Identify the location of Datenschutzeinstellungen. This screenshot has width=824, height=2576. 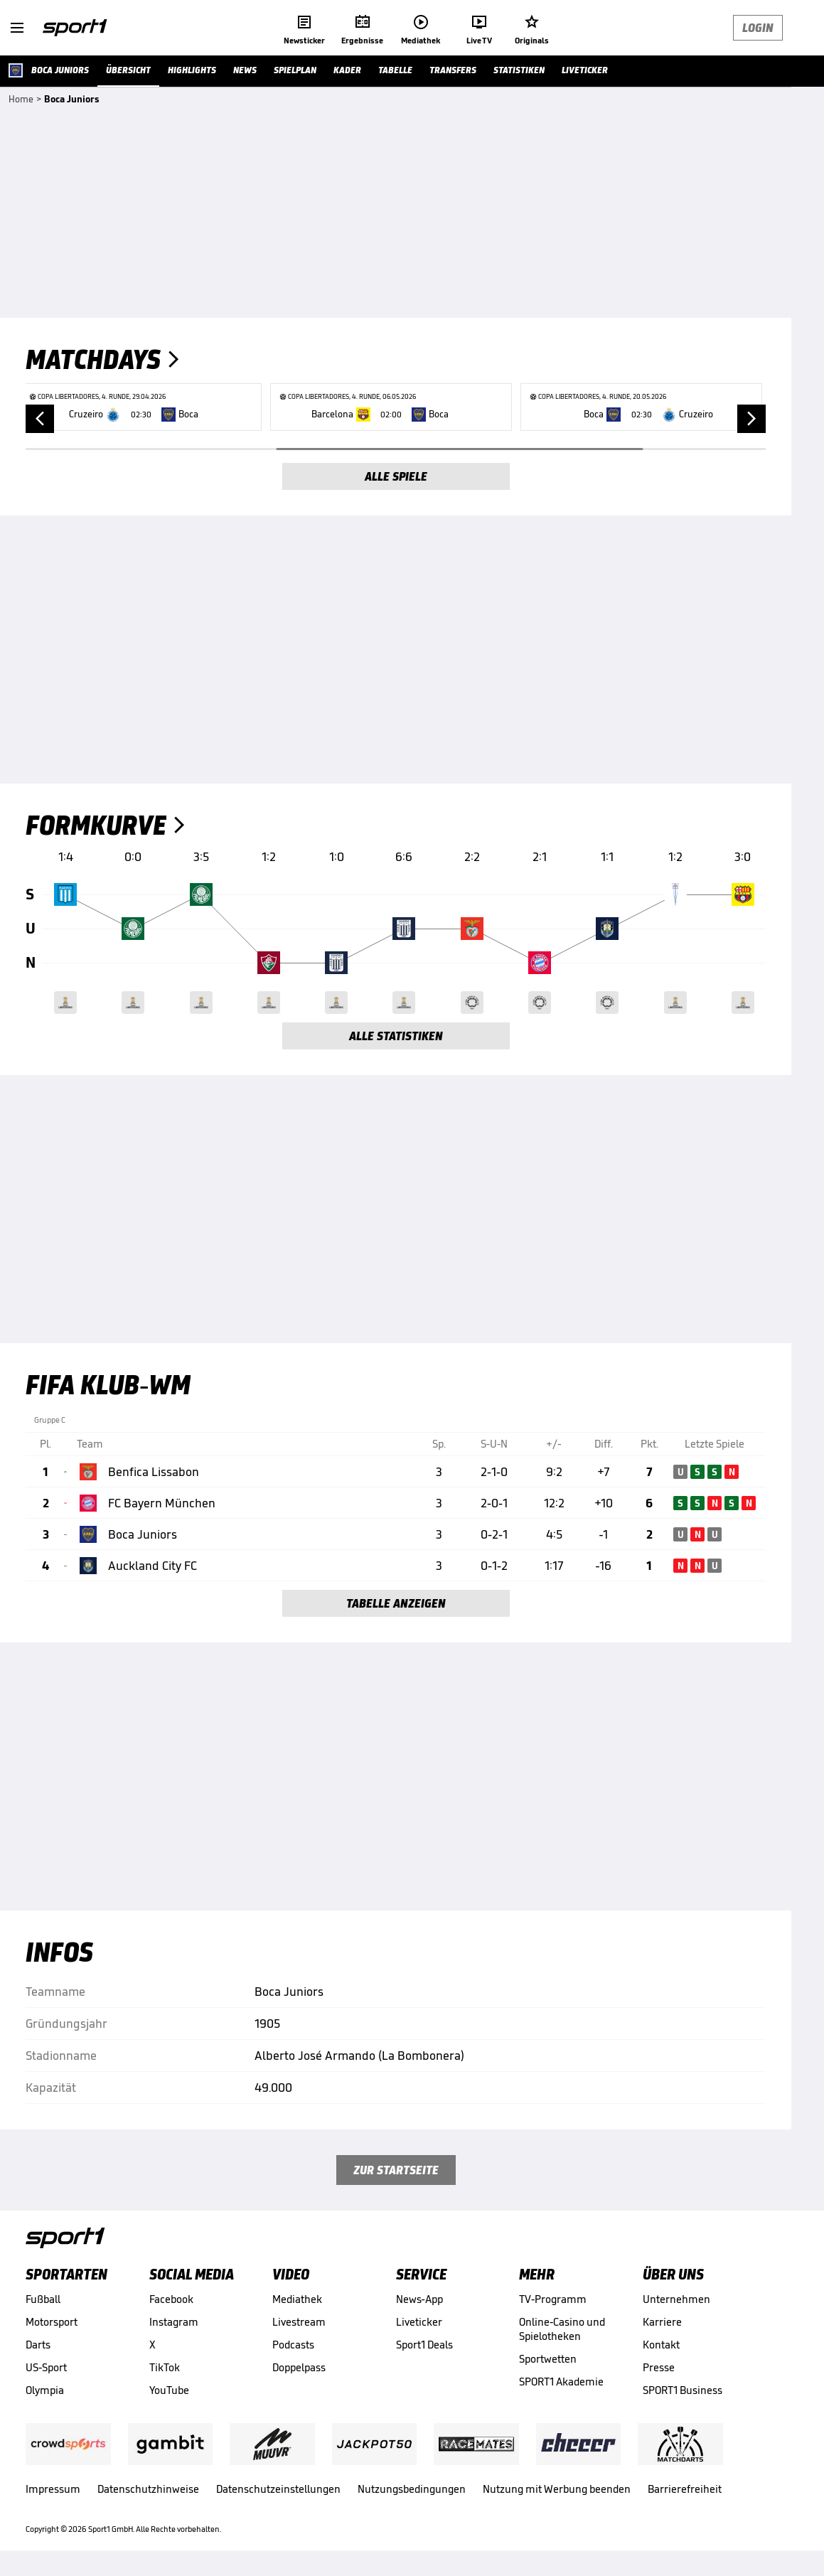
(278, 2489).